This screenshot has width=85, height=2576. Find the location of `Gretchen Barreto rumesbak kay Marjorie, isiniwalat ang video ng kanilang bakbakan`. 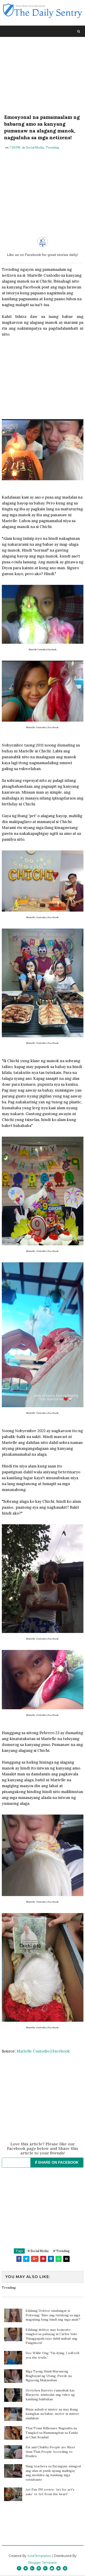

Gretchen Barreto rumesbak kay Marjorie, isiniwalat ang video ng kanilang bakbakan is located at coordinates (50, 2395).